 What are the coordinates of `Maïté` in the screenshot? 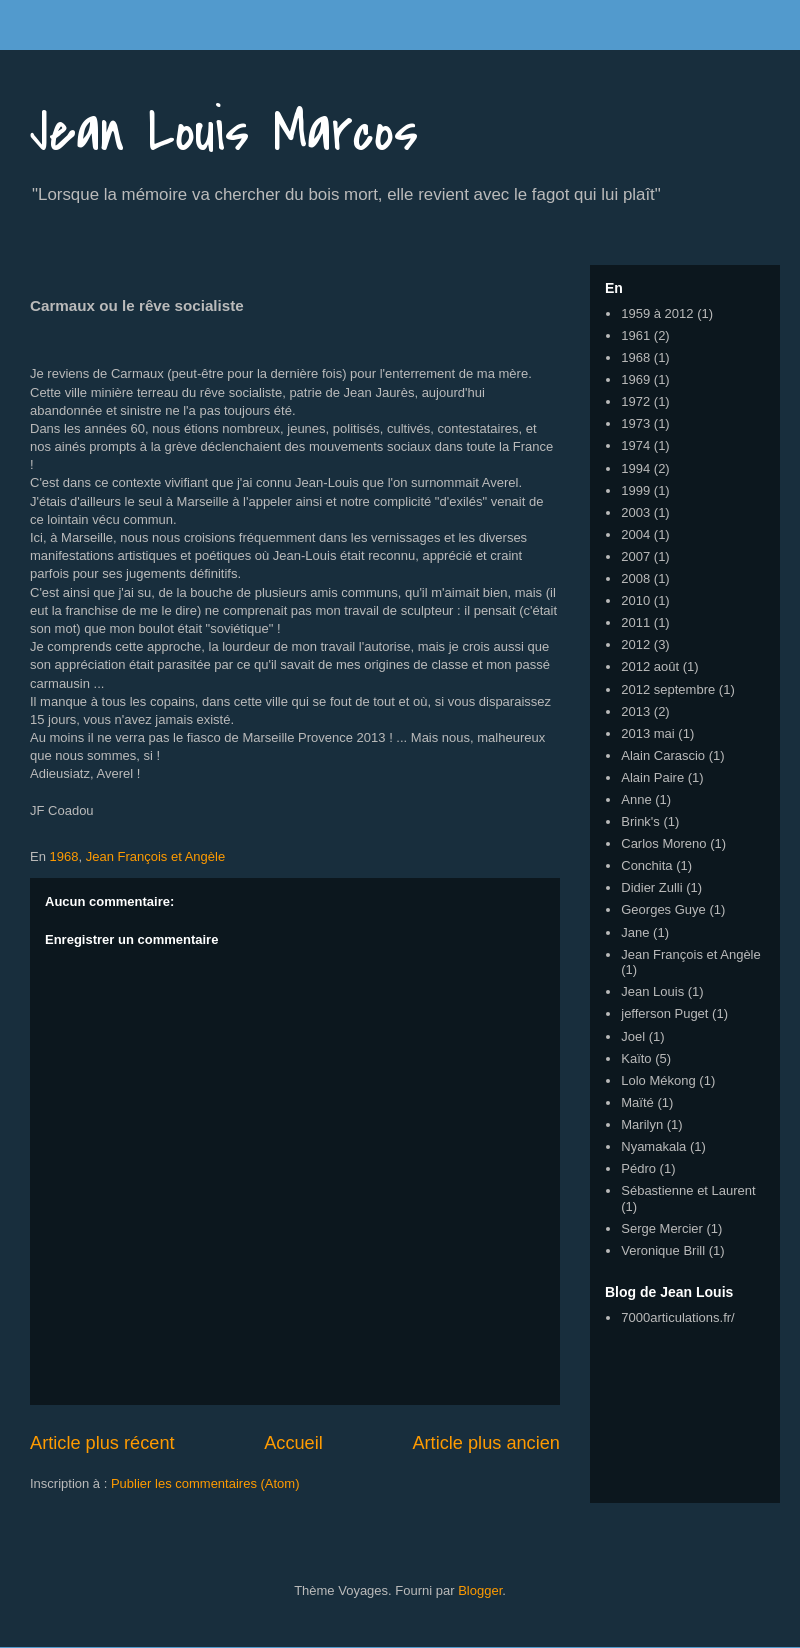 It's located at (637, 1102).